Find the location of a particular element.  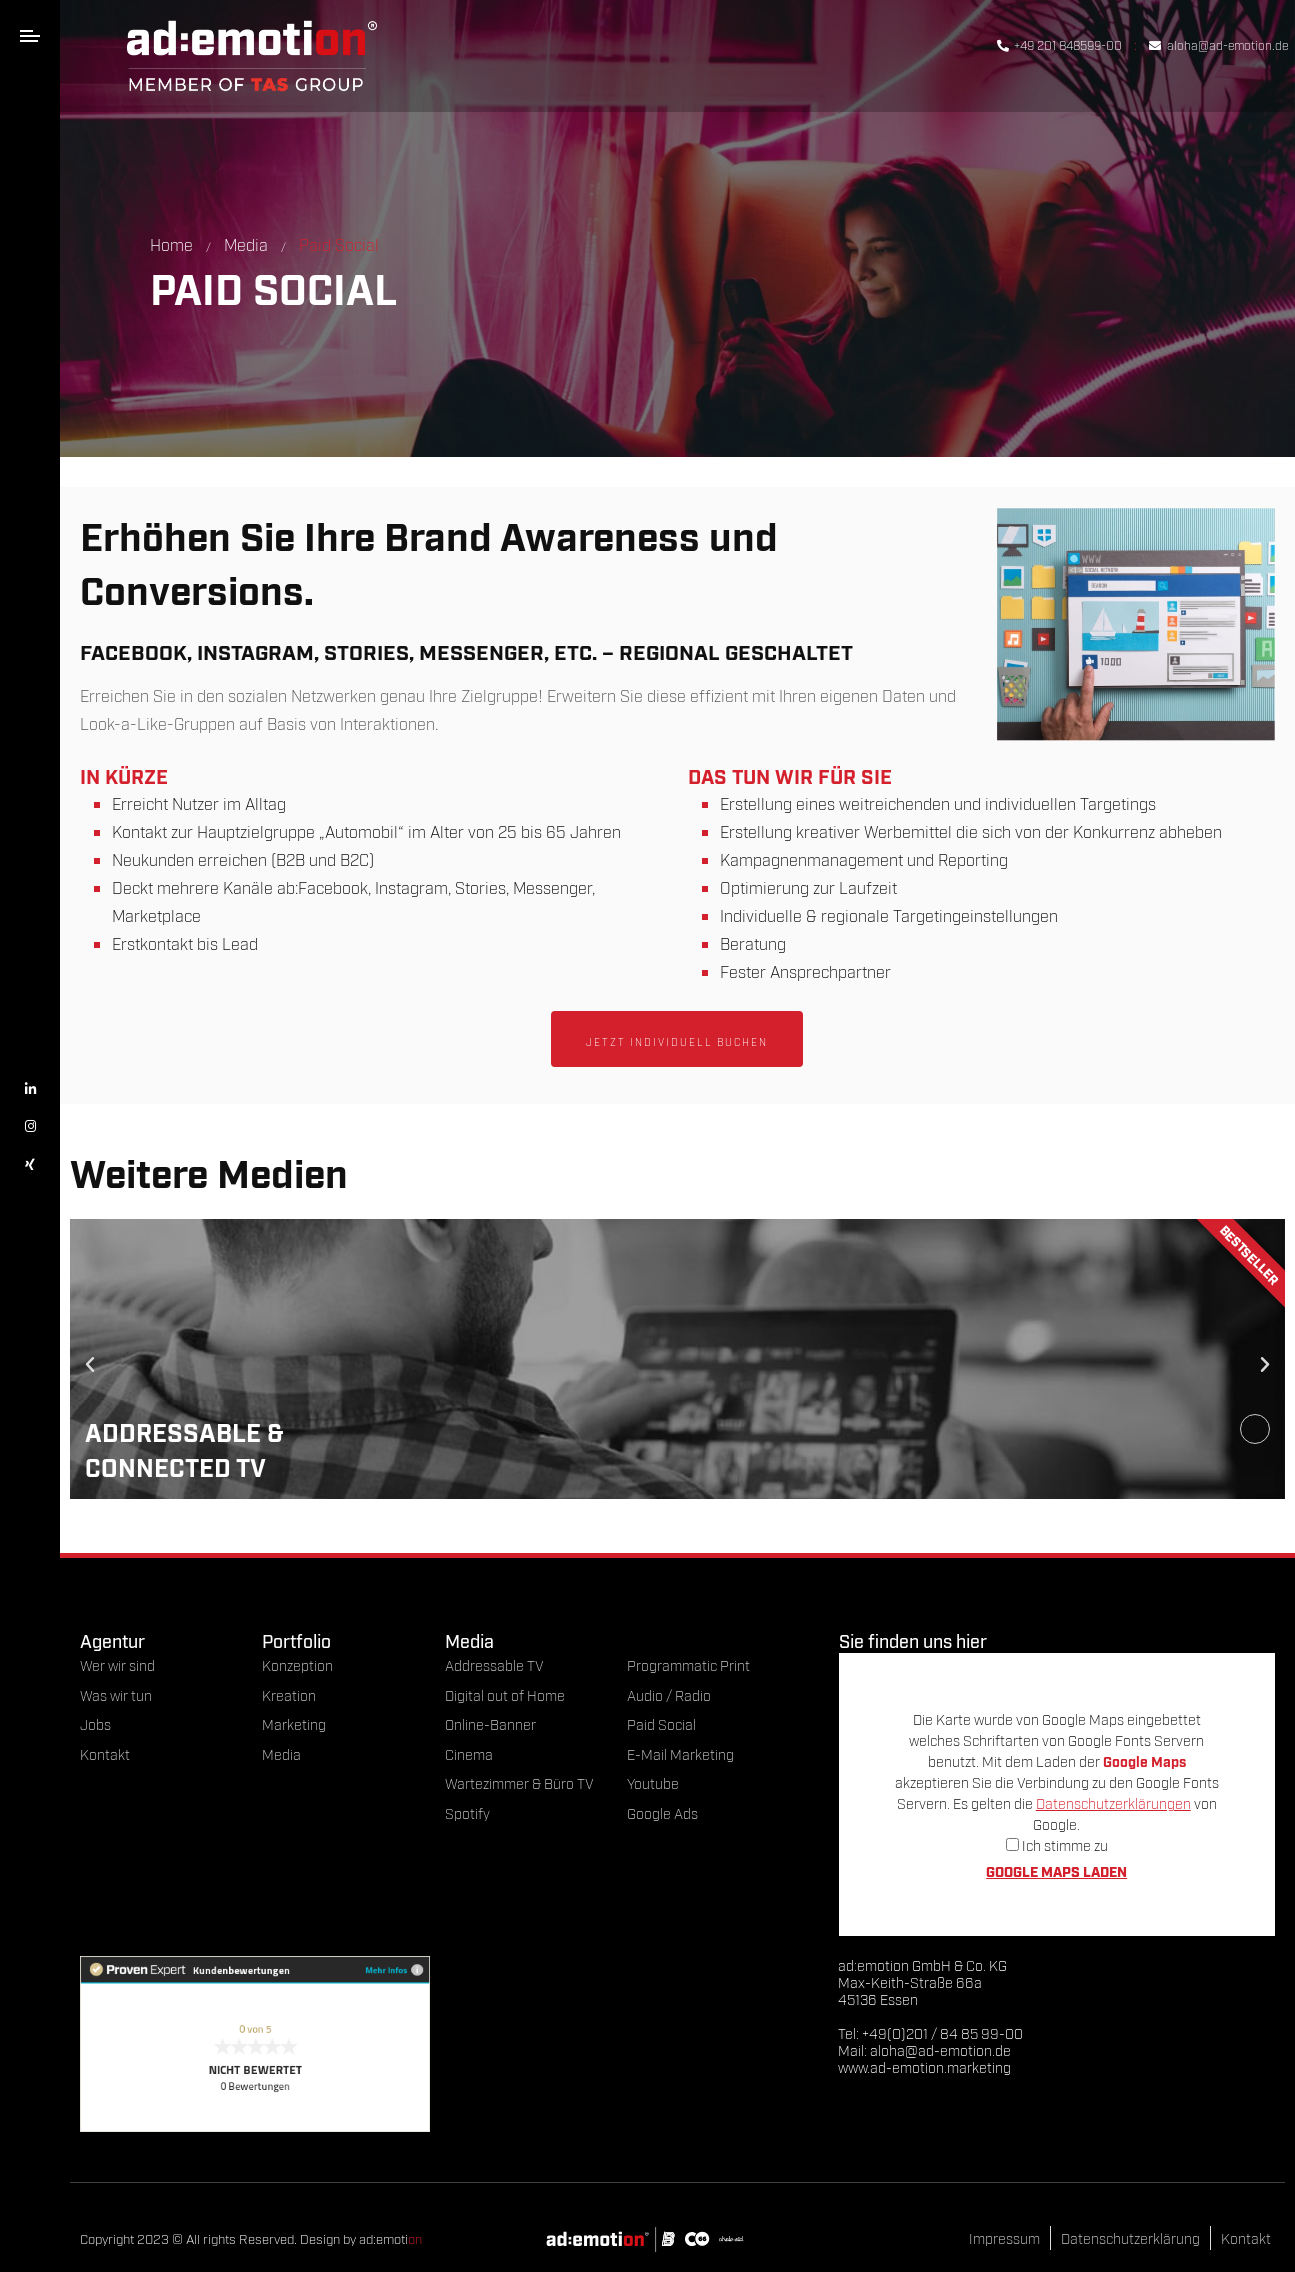

Datenschutzerklärungen is located at coordinates (1113, 1802).